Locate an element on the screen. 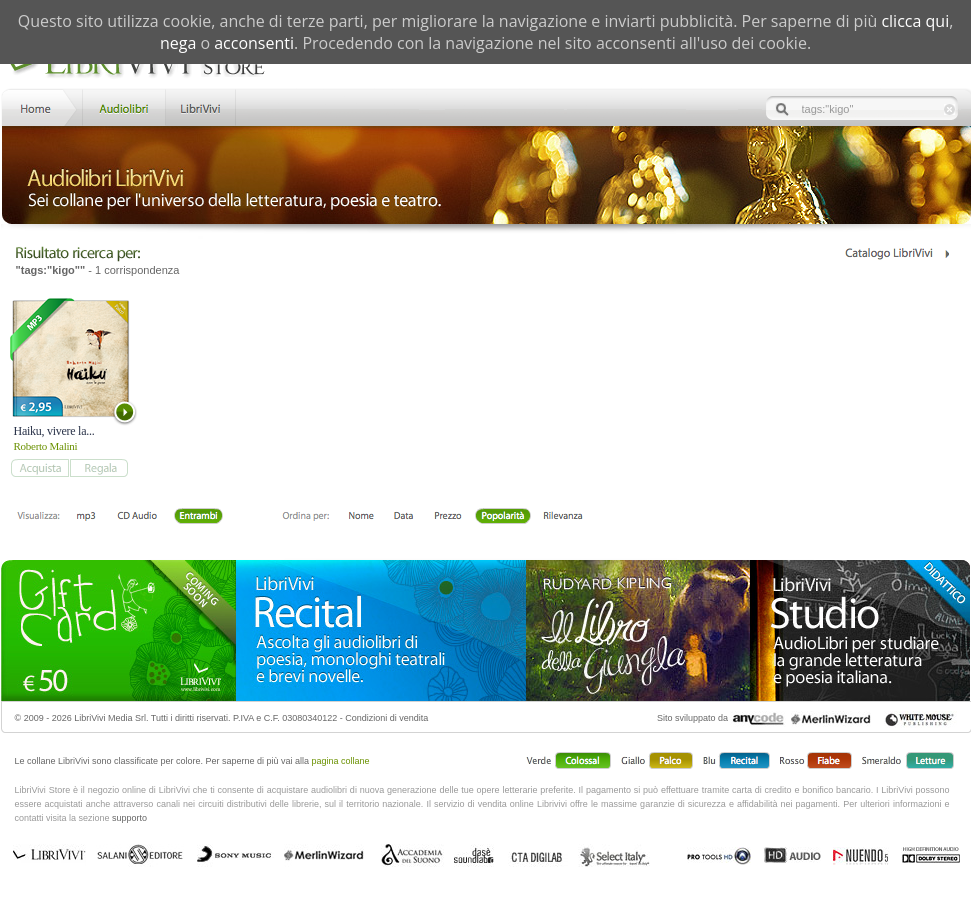  Condizioni di vendita is located at coordinates (386, 718).